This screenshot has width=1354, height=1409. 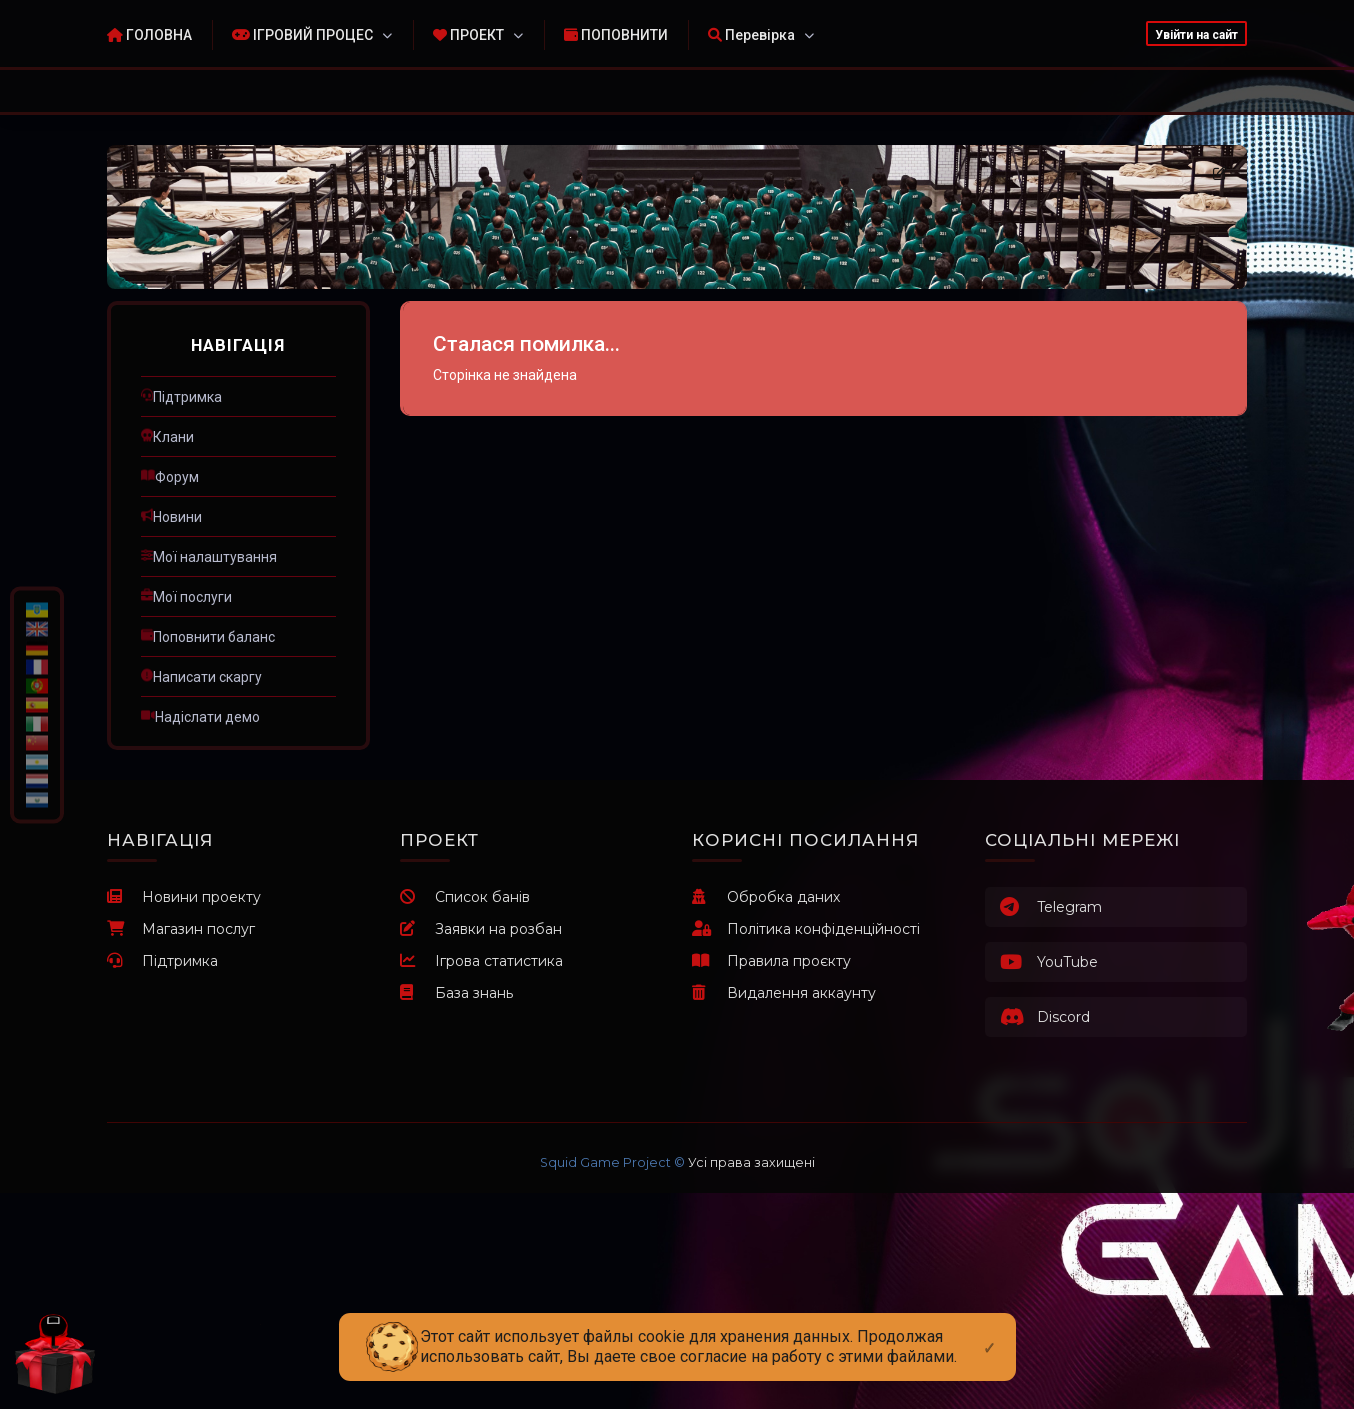 What do you see at coordinates (167, 437) in the screenshot?
I see `ㅤКлани` at bounding box center [167, 437].